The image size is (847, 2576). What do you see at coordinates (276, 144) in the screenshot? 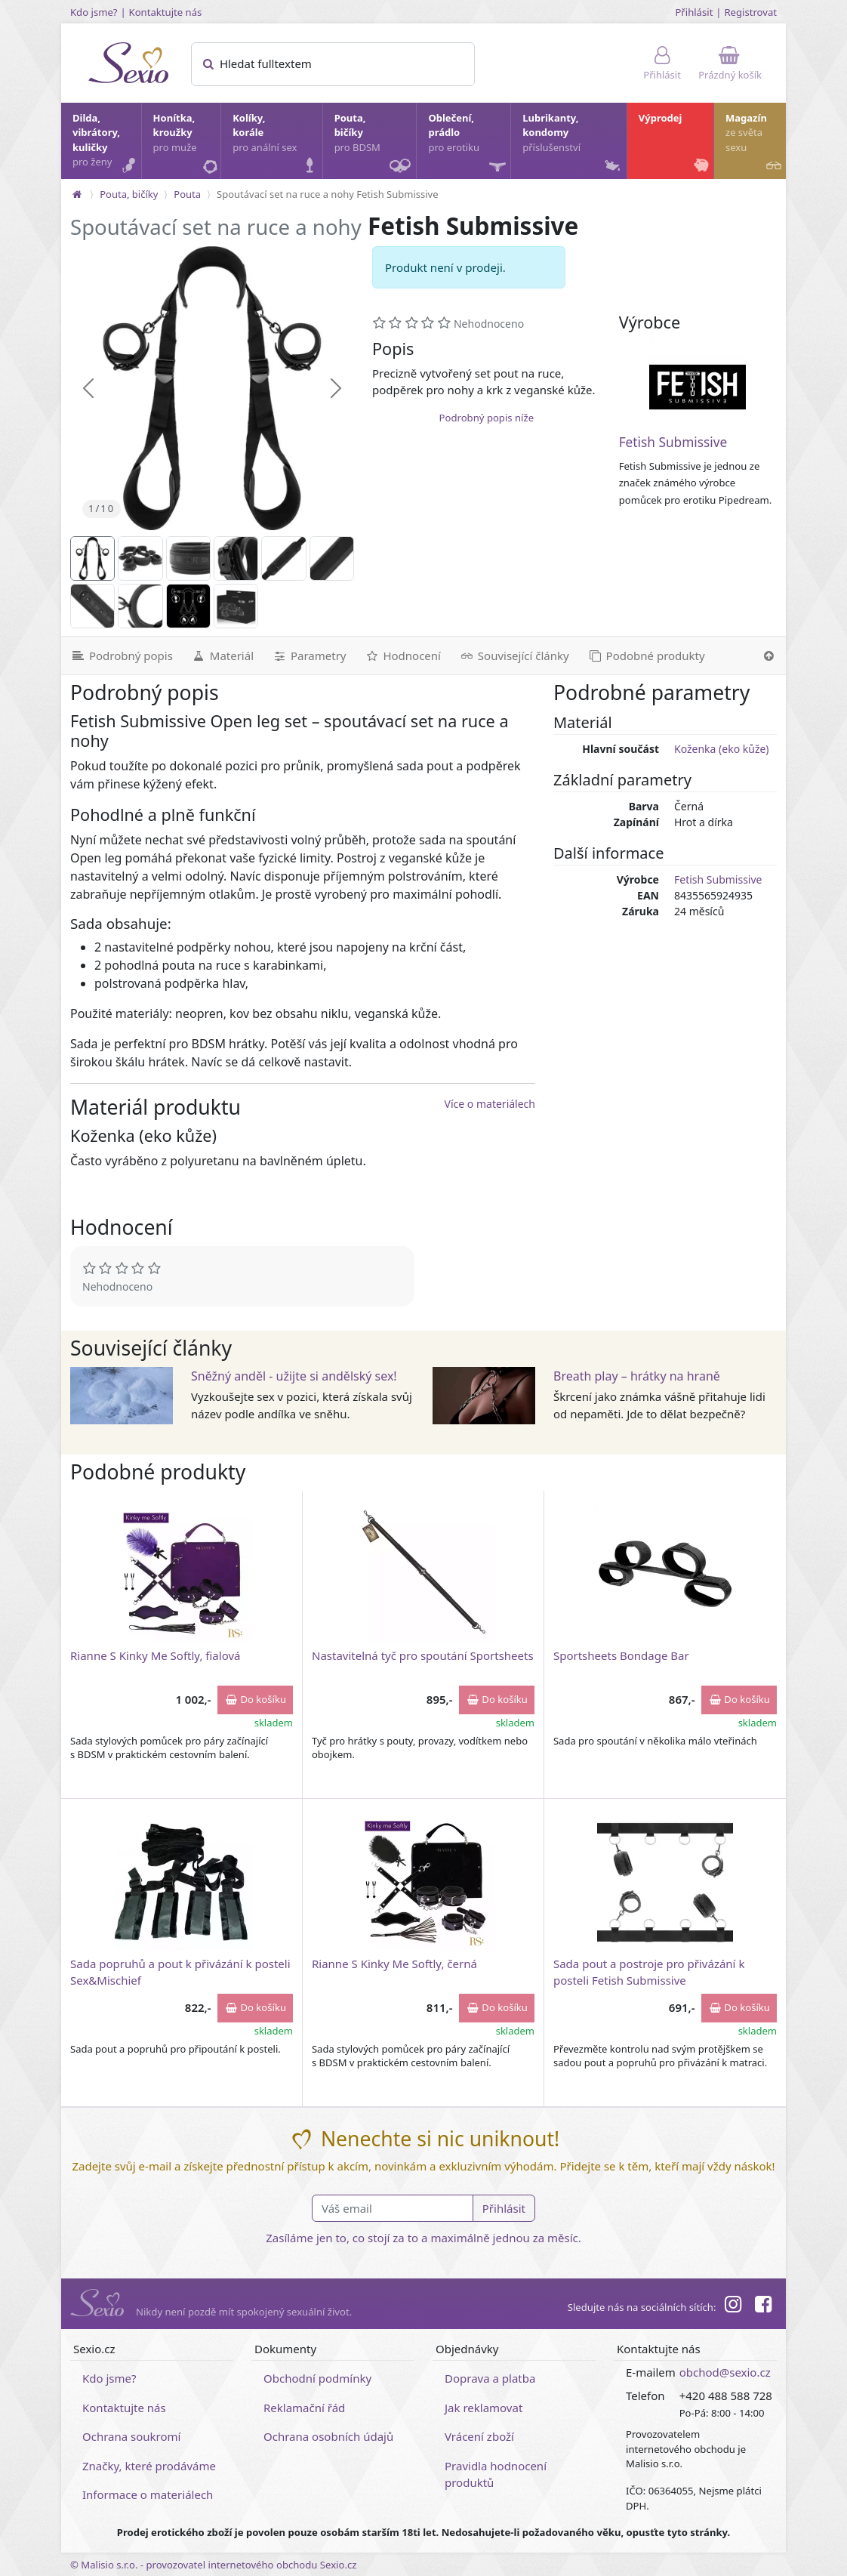
I see `Kolíky, korále` at bounding box center [276, 144].